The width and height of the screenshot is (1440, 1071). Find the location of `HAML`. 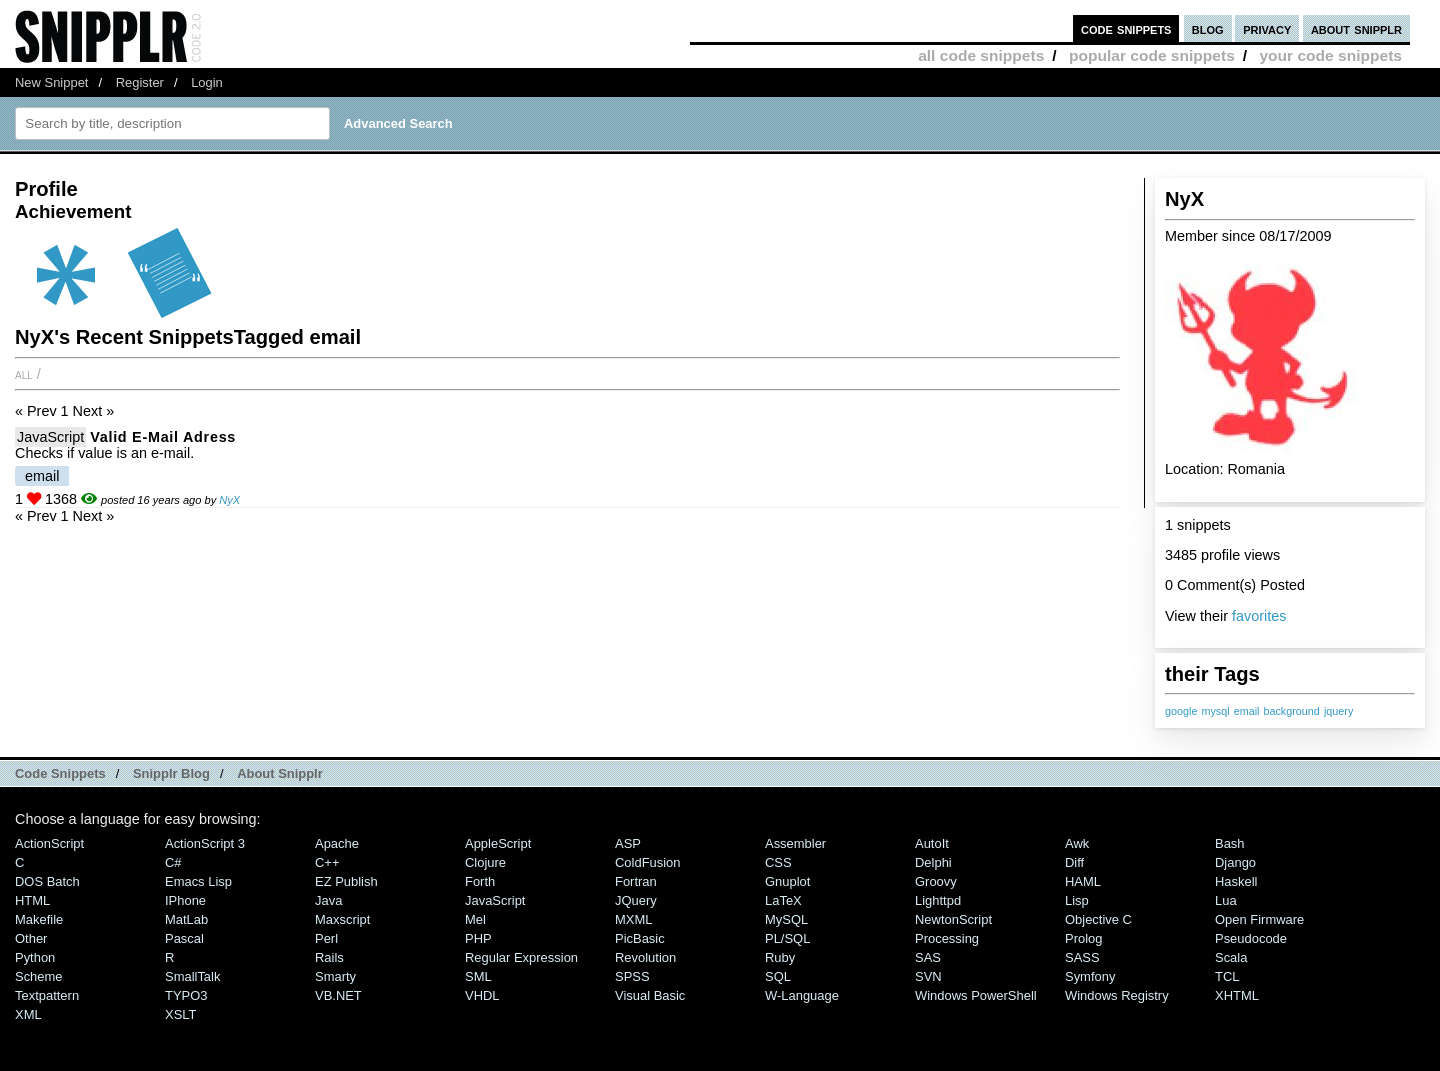

HAML is located at coordinates (1083, 881).